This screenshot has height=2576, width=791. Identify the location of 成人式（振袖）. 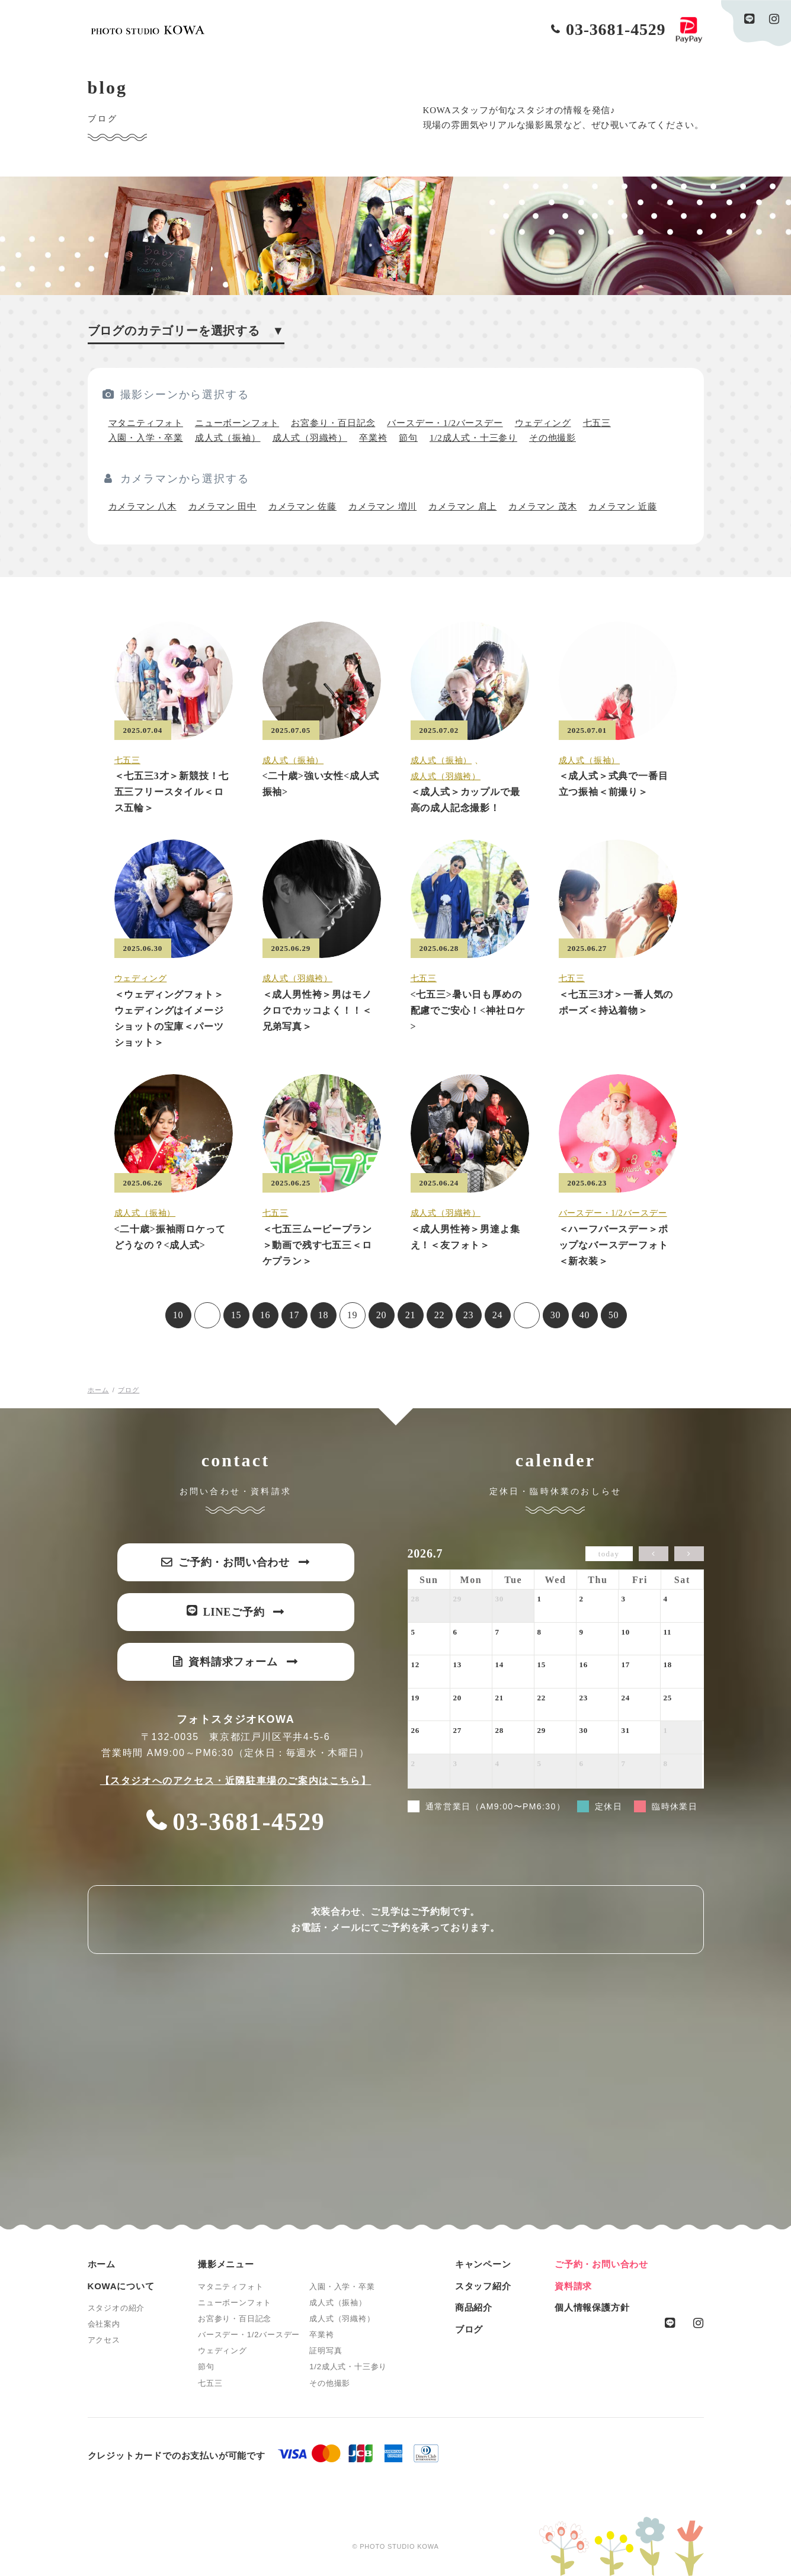
(228, 438).